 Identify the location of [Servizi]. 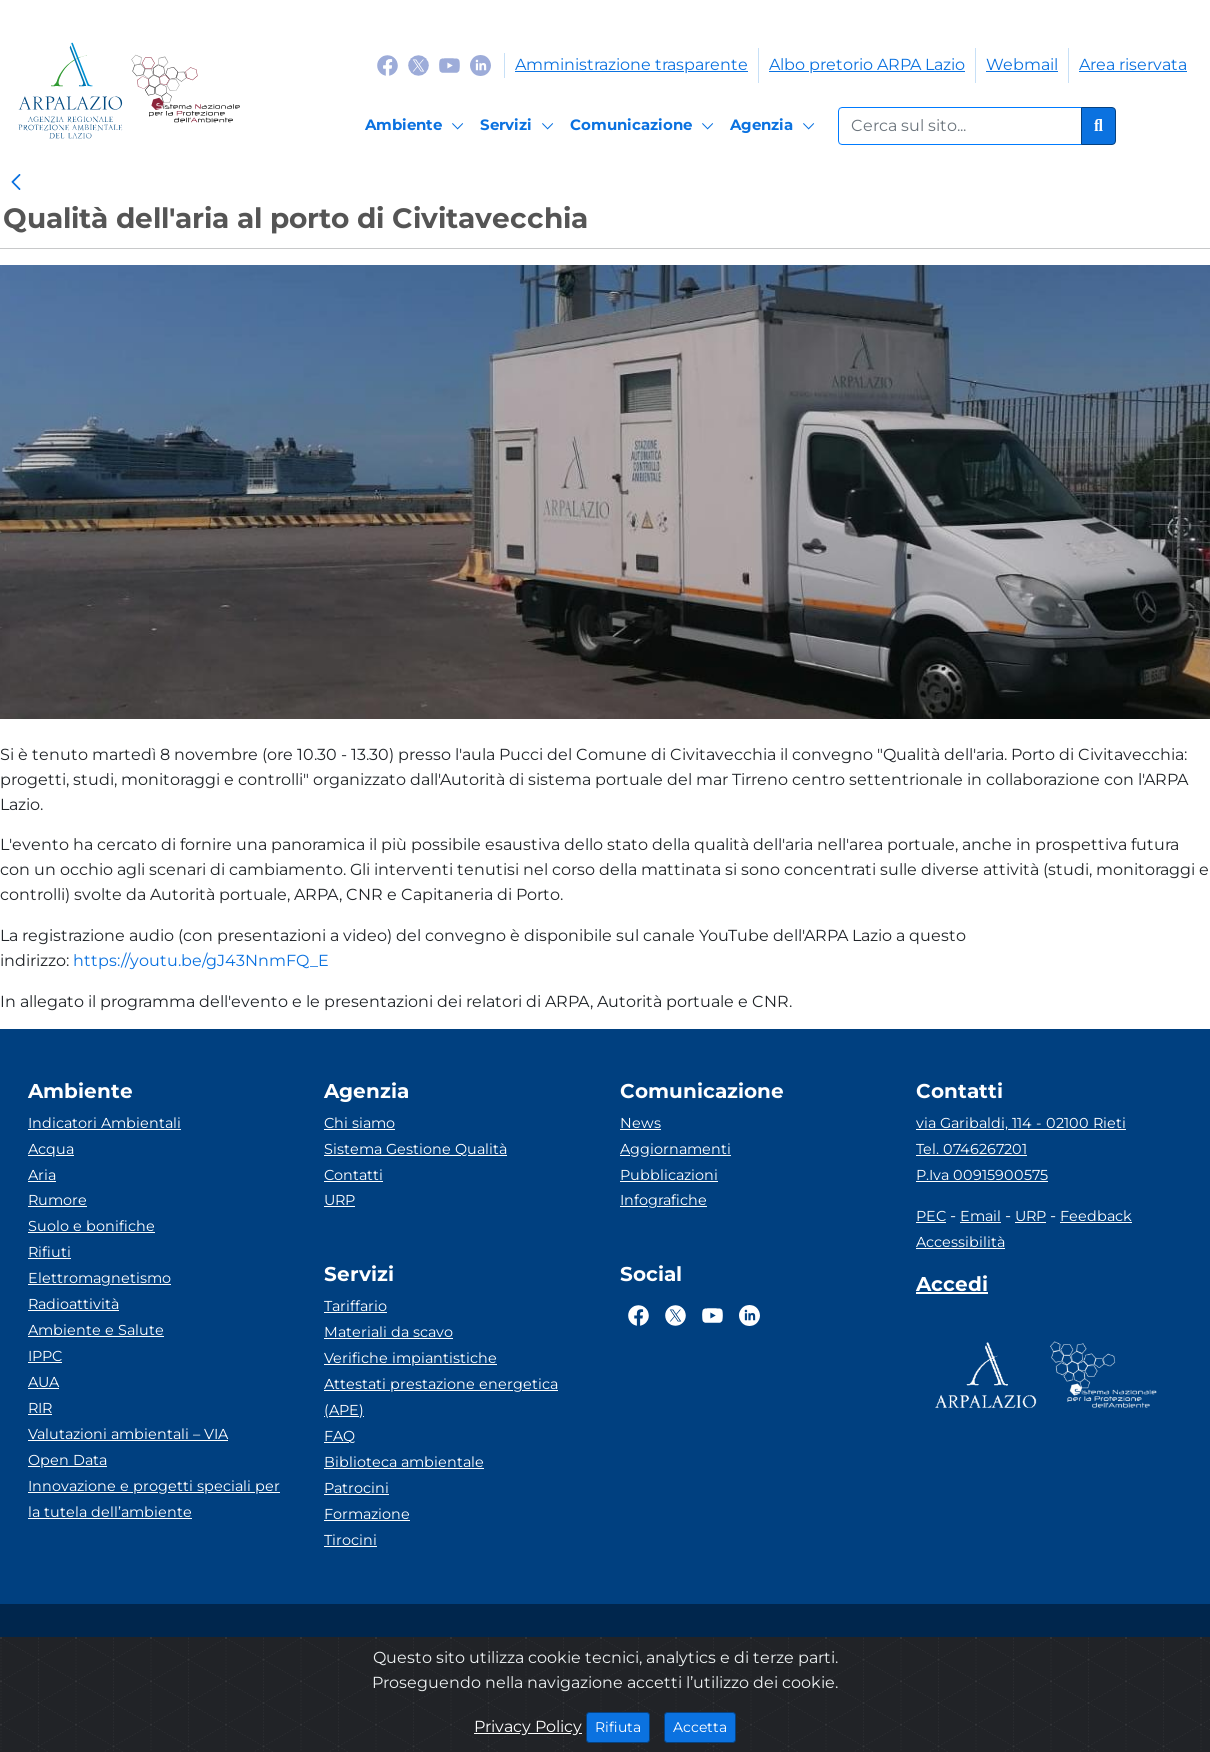
(520, 126).